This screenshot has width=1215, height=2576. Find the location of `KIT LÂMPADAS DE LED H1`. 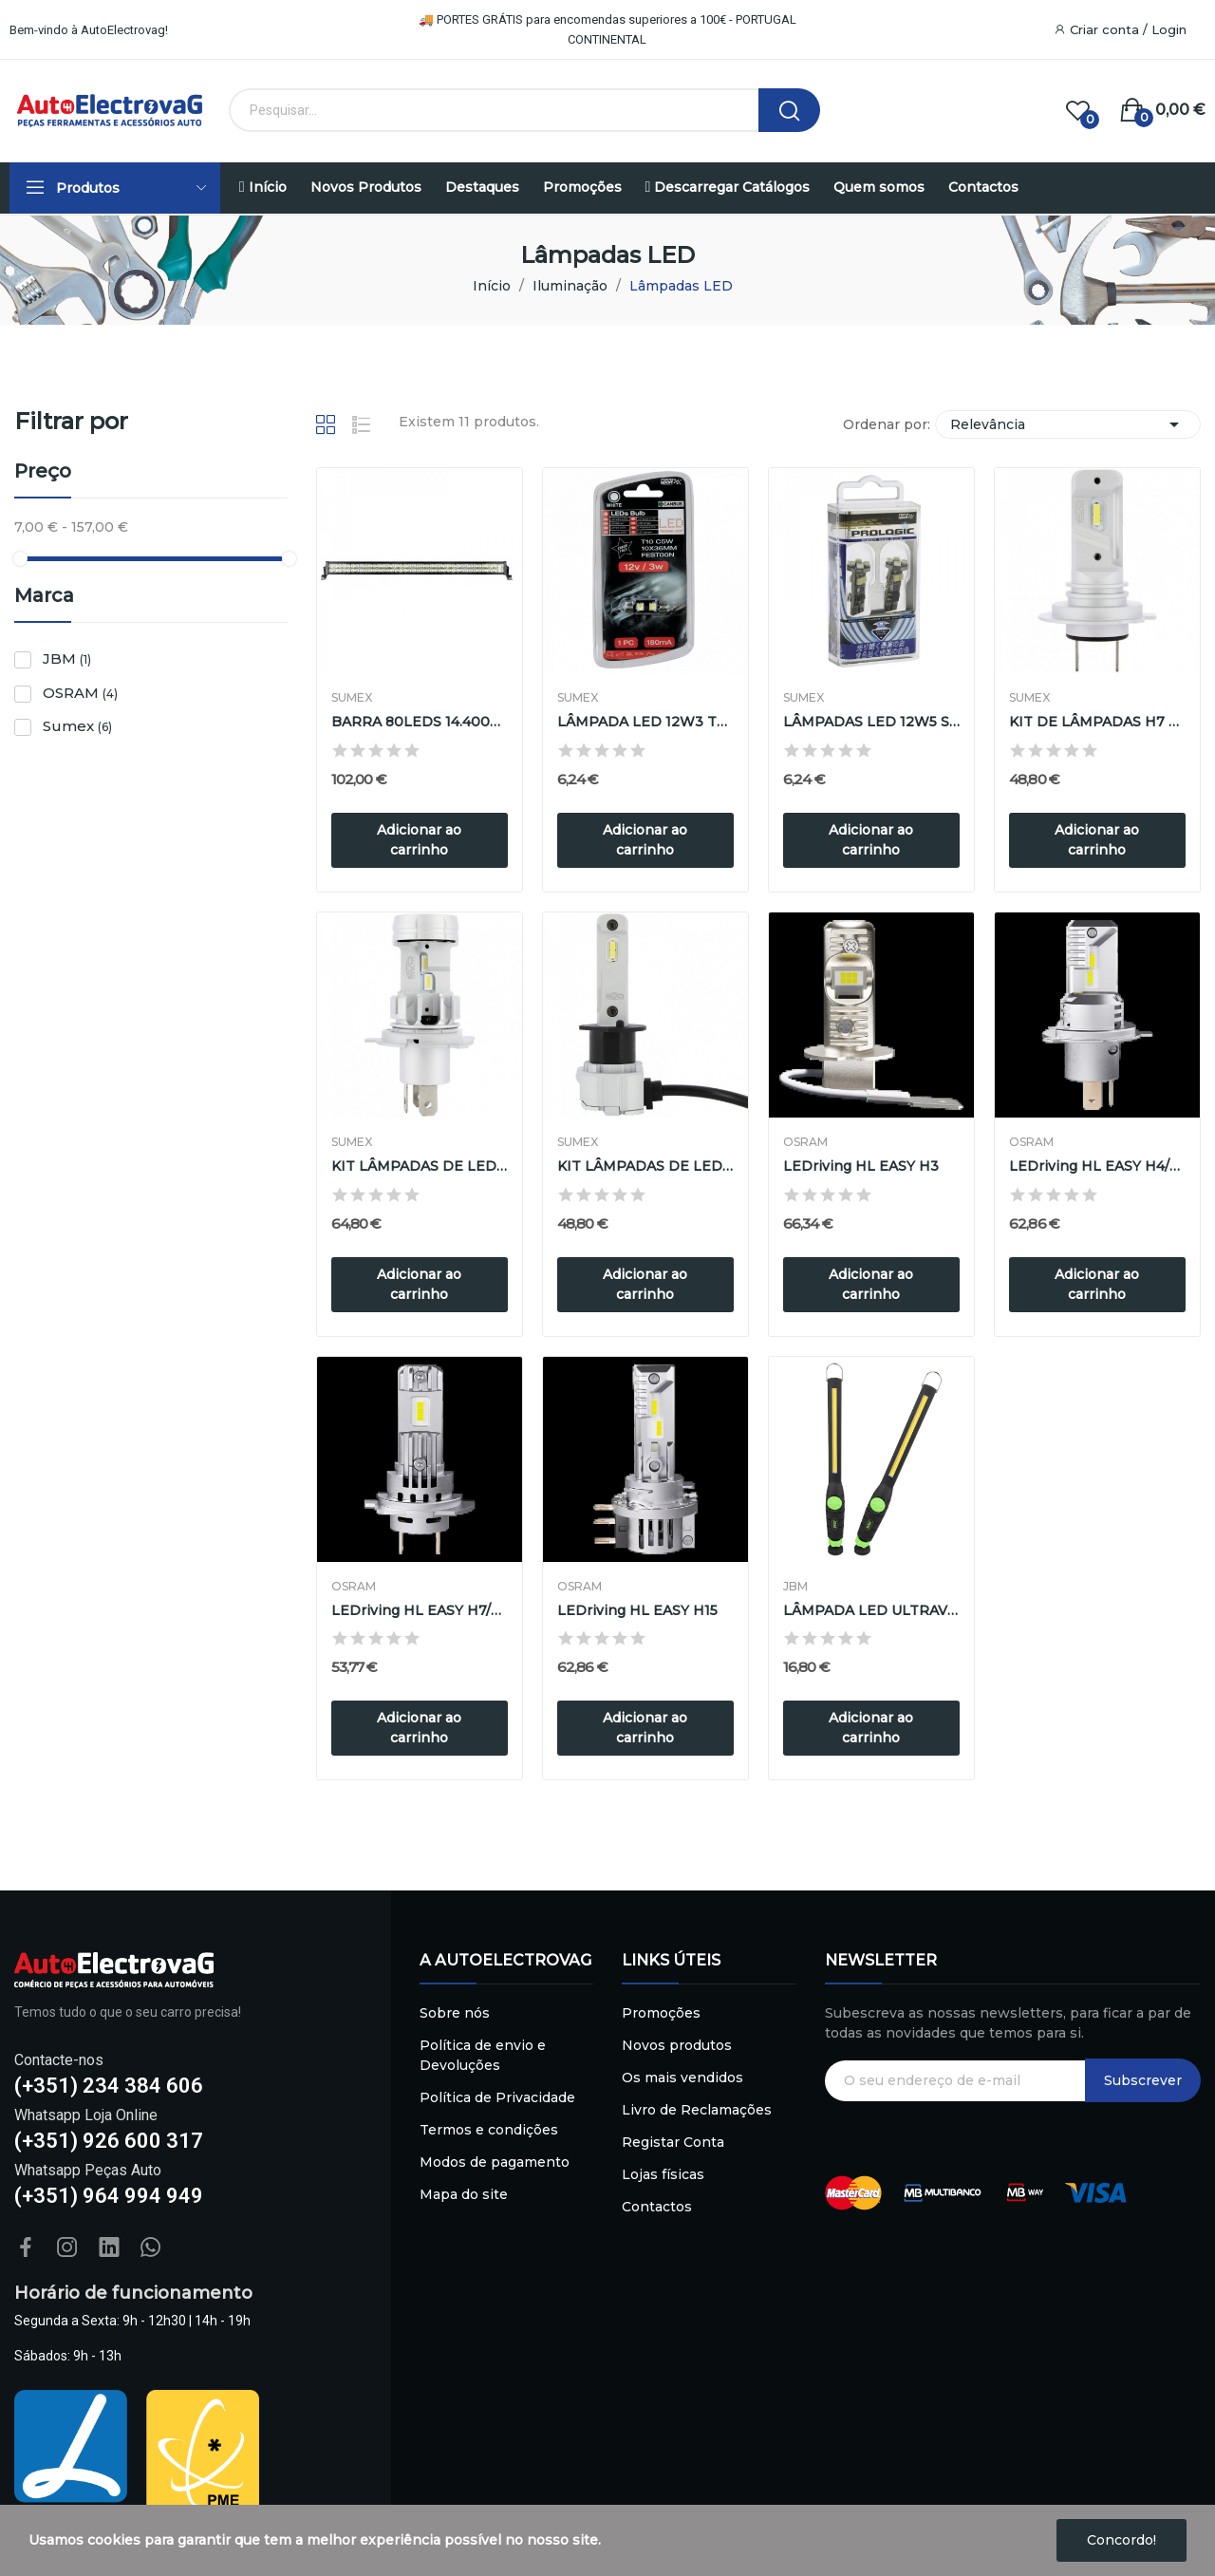

KIT LÂMPADAS DE LED H1 is located at coordinates (645, 1166).